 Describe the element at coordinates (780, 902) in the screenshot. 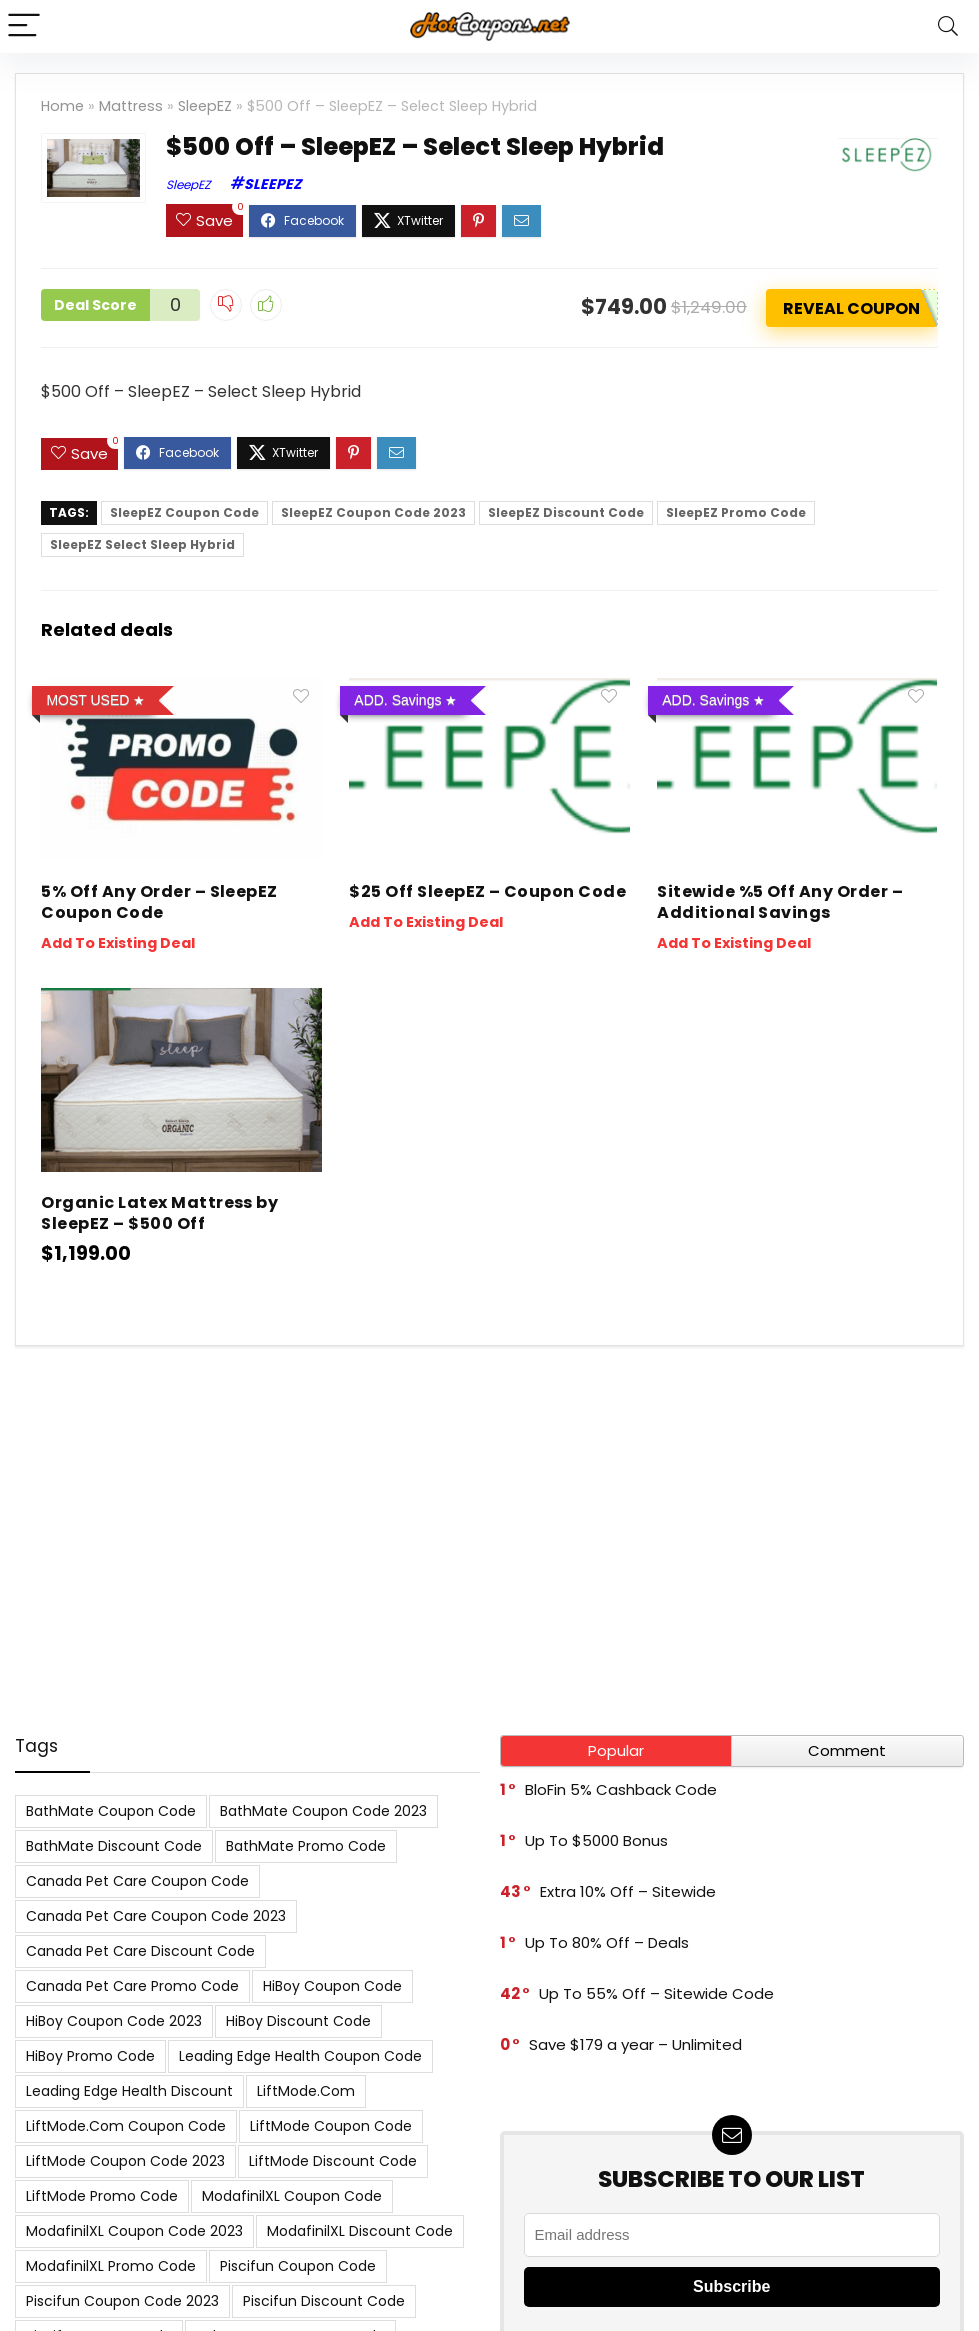

I see `Sitewide %5 Off Any Order – Additional Savings` at that location.